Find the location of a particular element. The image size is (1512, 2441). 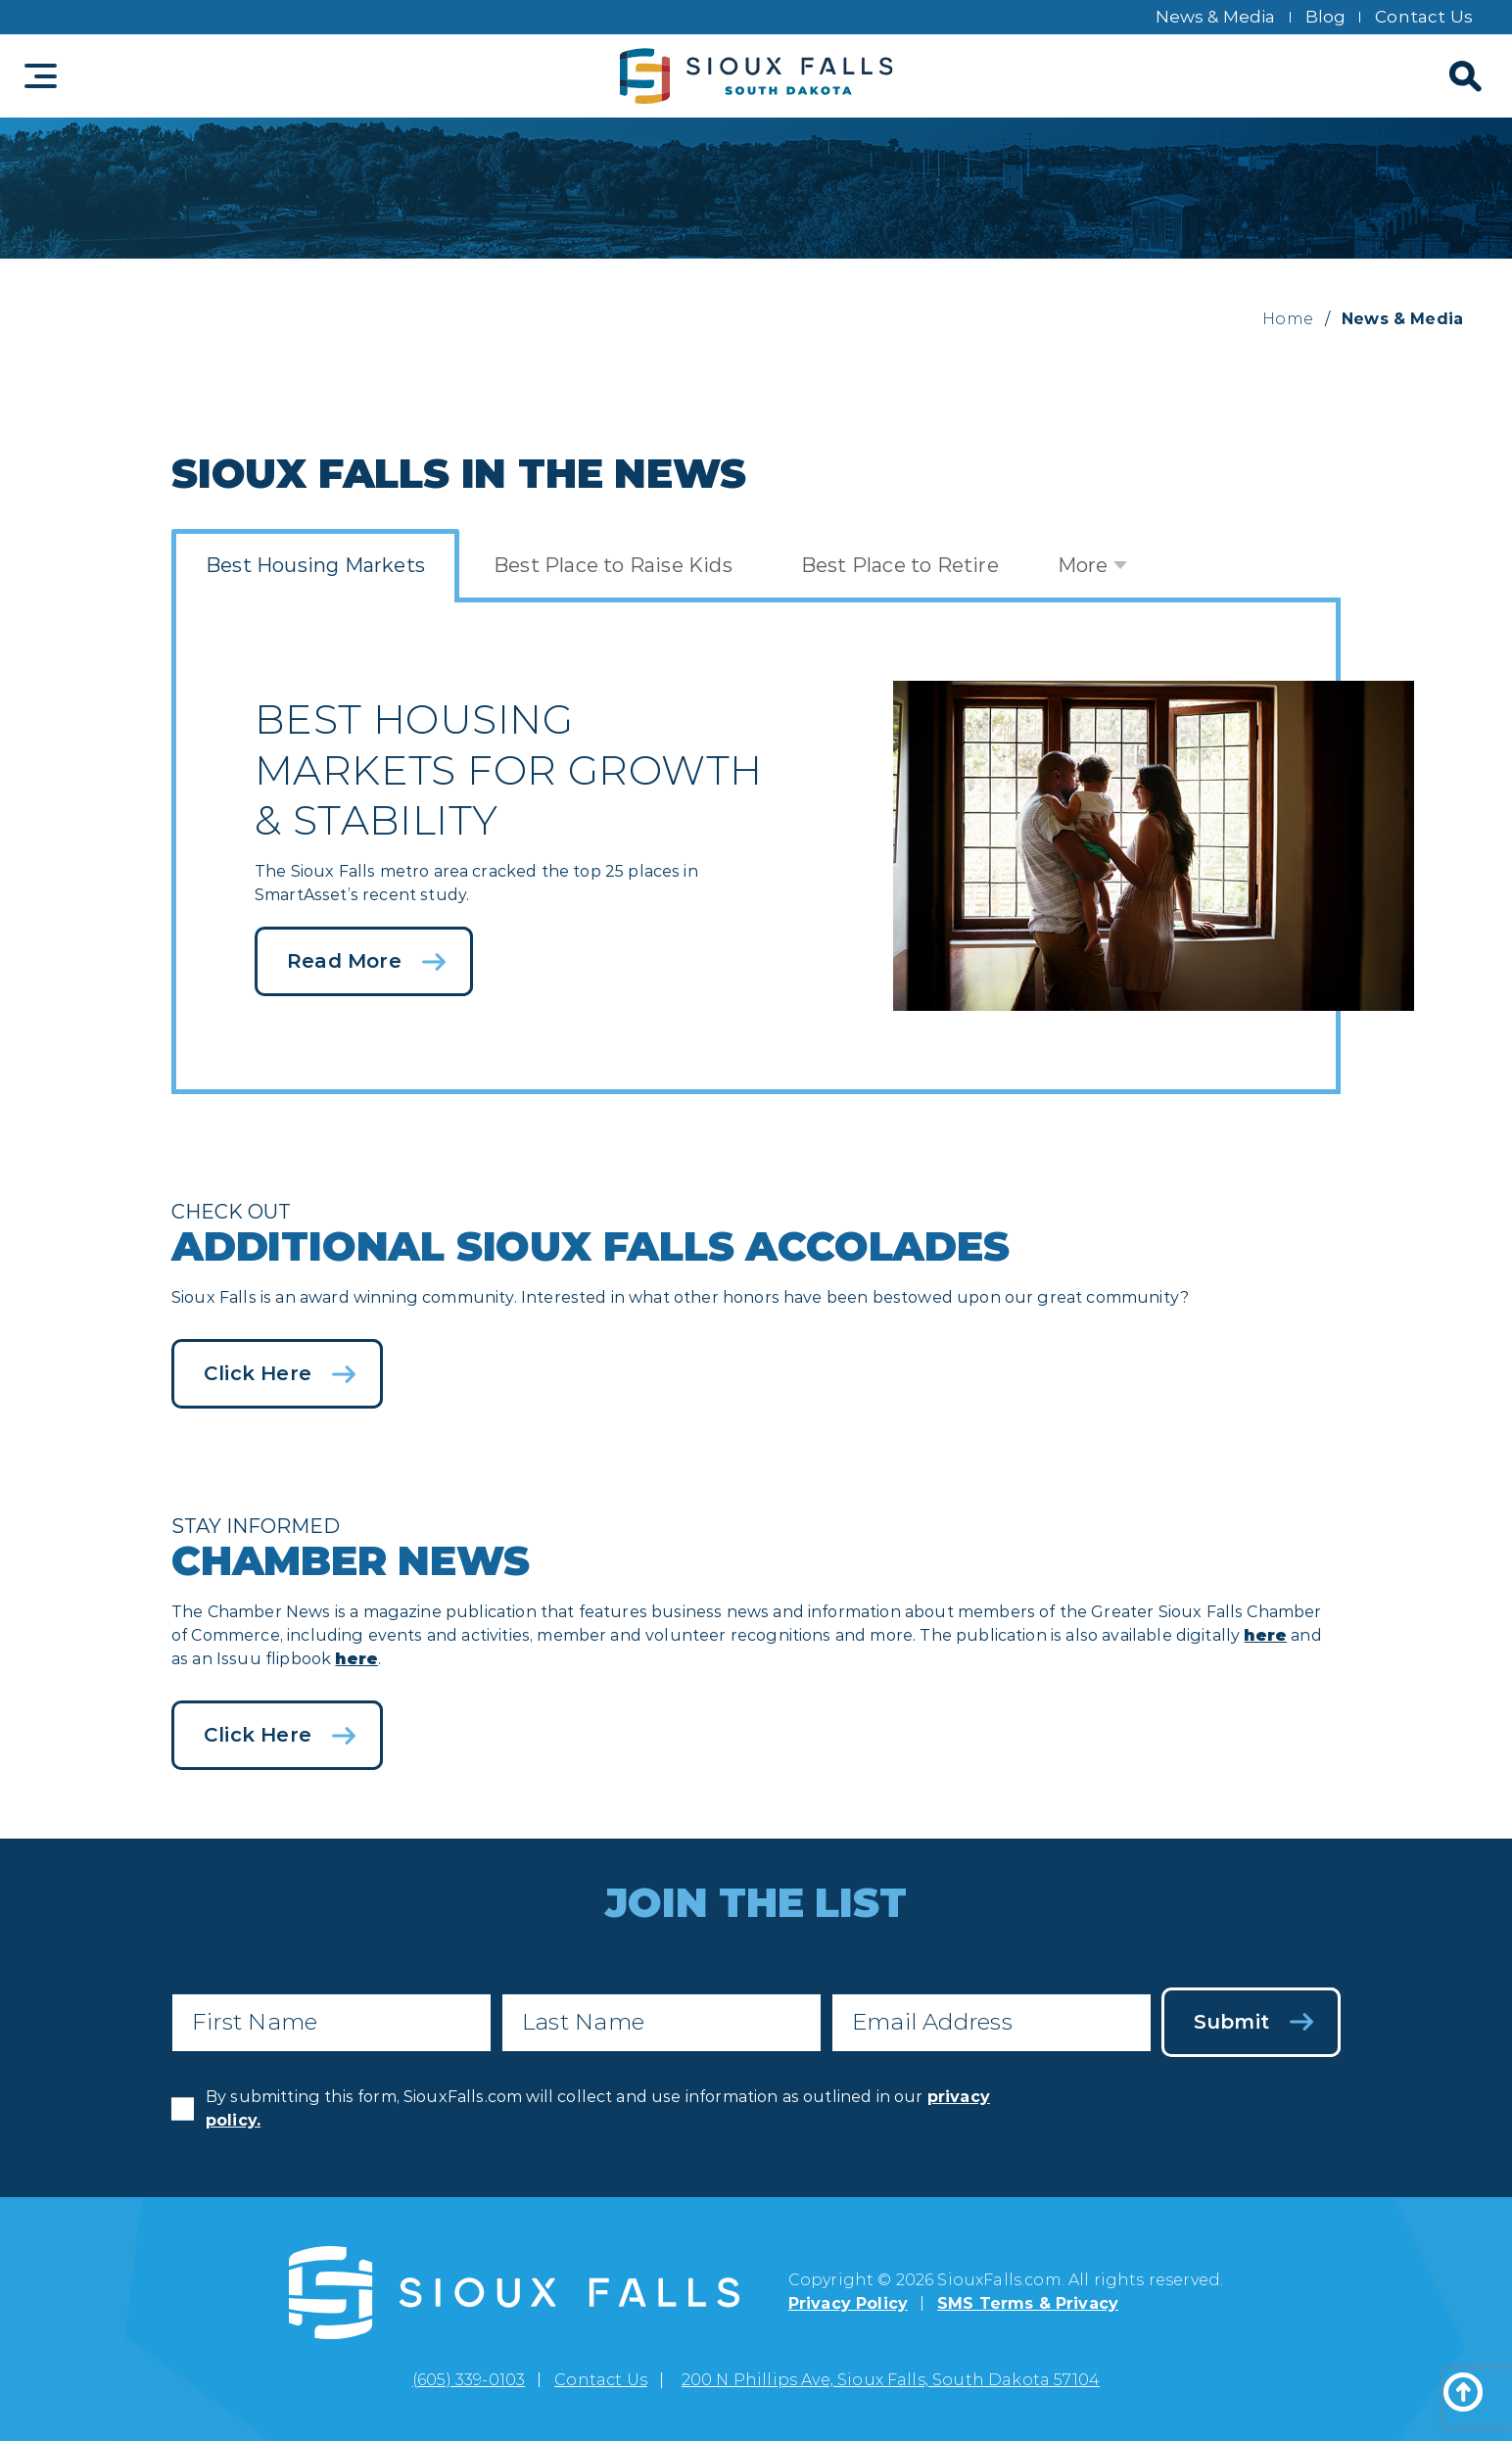

Click Here is located at coordinates (257, 1373).